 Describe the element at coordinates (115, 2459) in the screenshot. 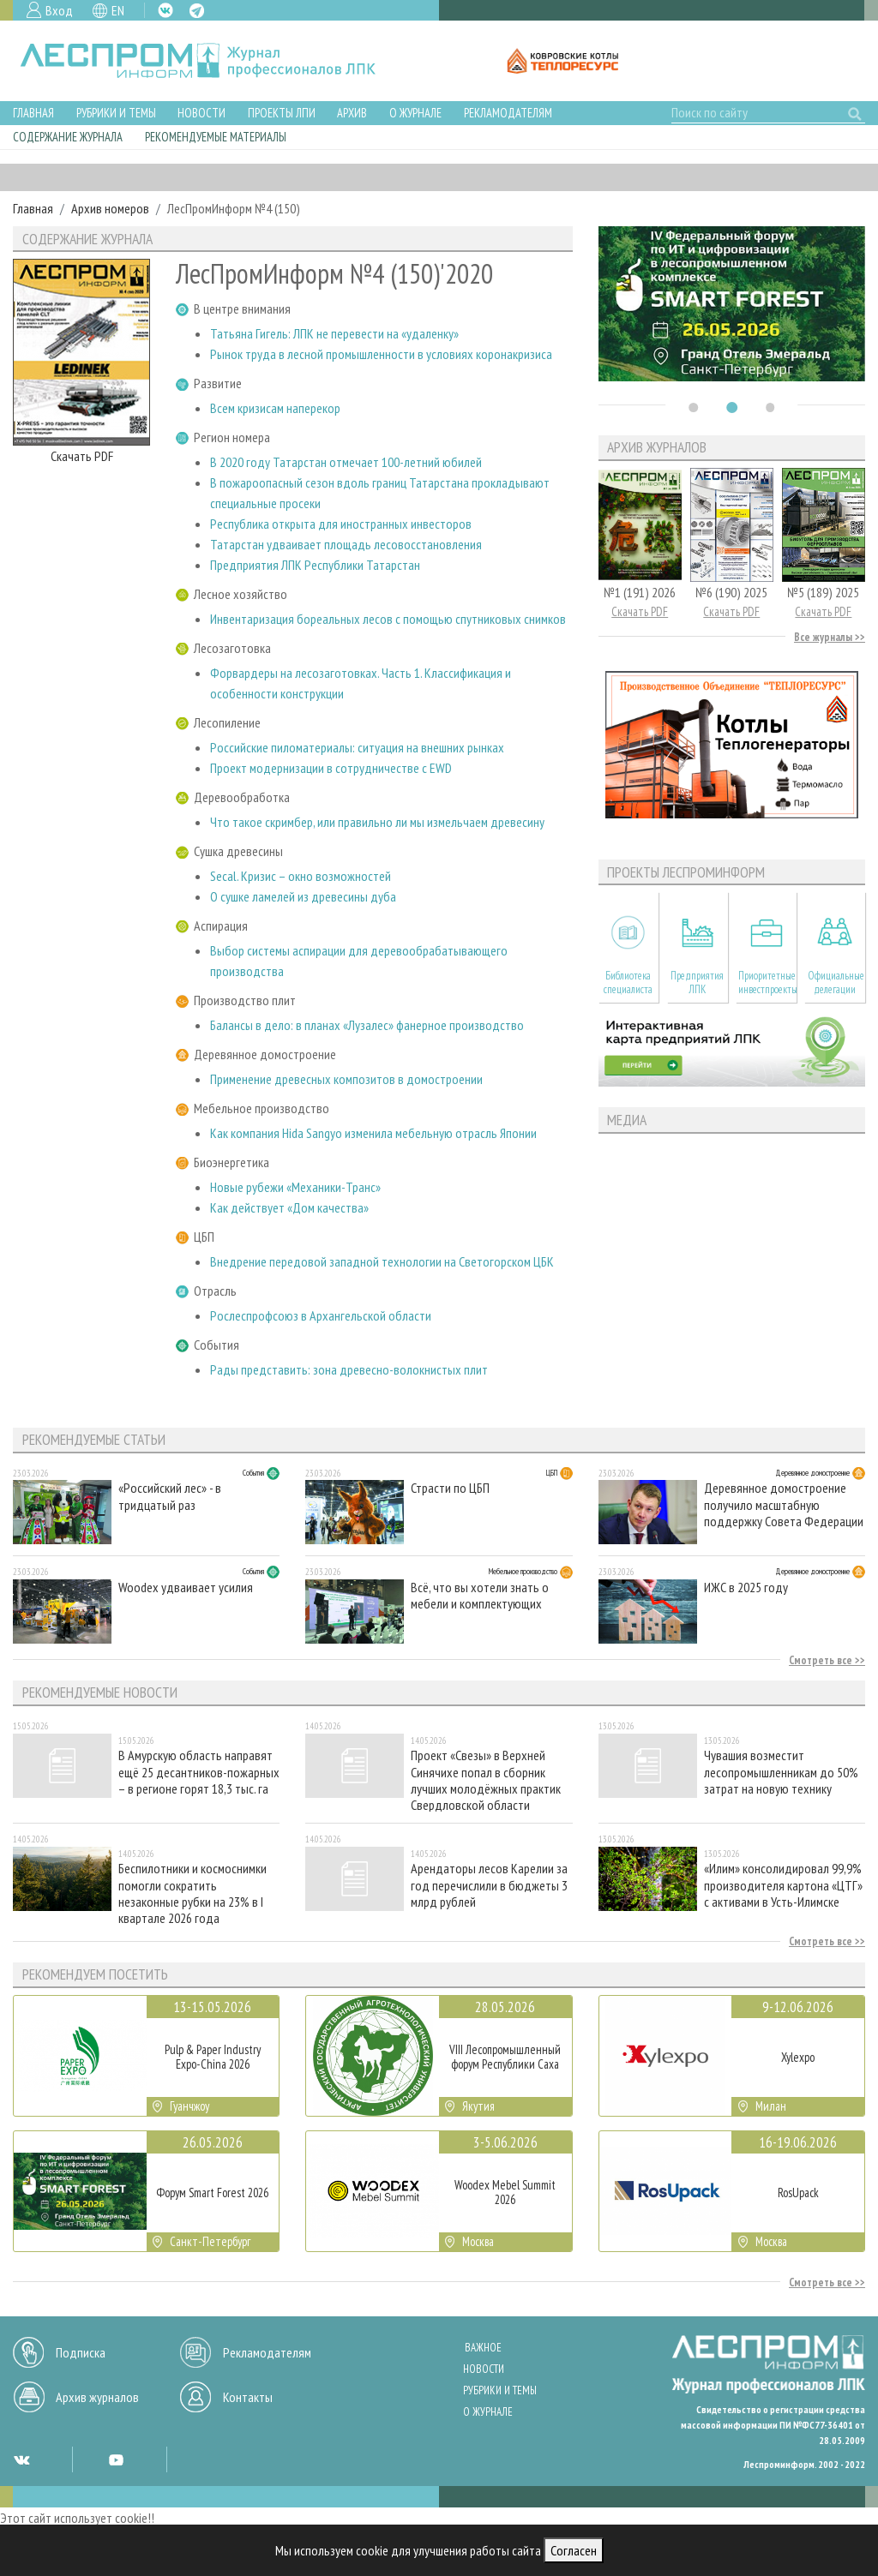

I see `YT` at that location.